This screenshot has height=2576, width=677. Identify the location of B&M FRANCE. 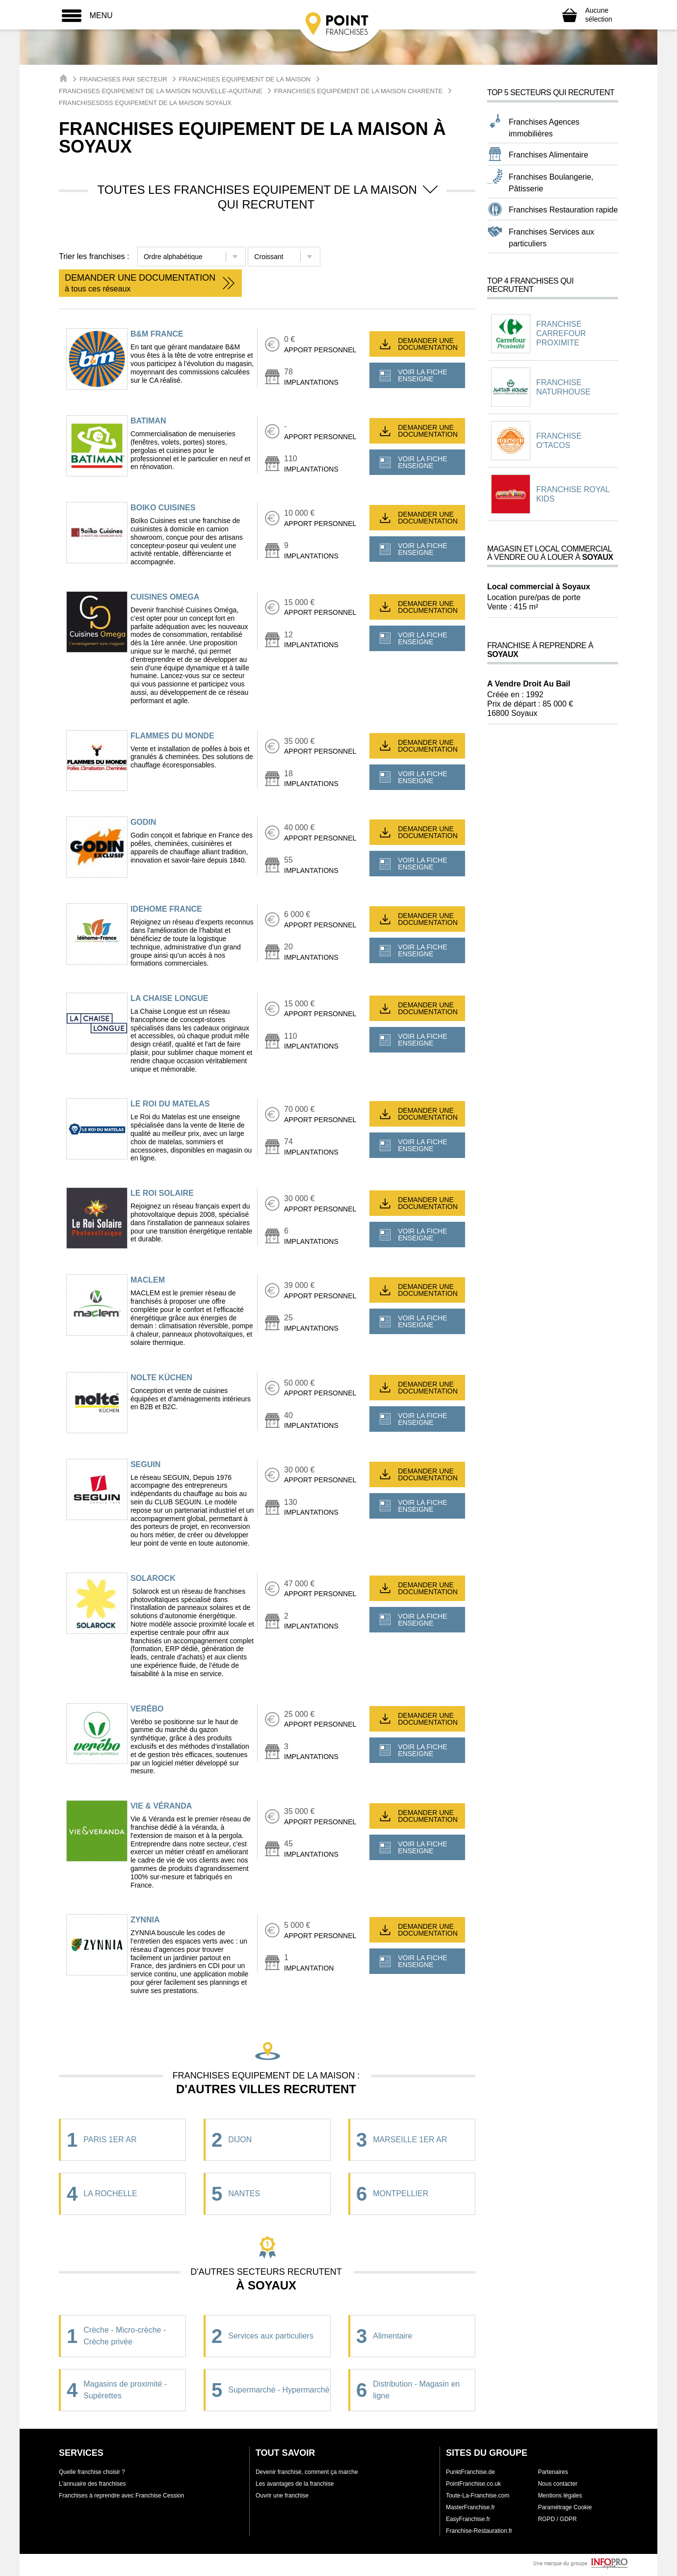
(156, 334).